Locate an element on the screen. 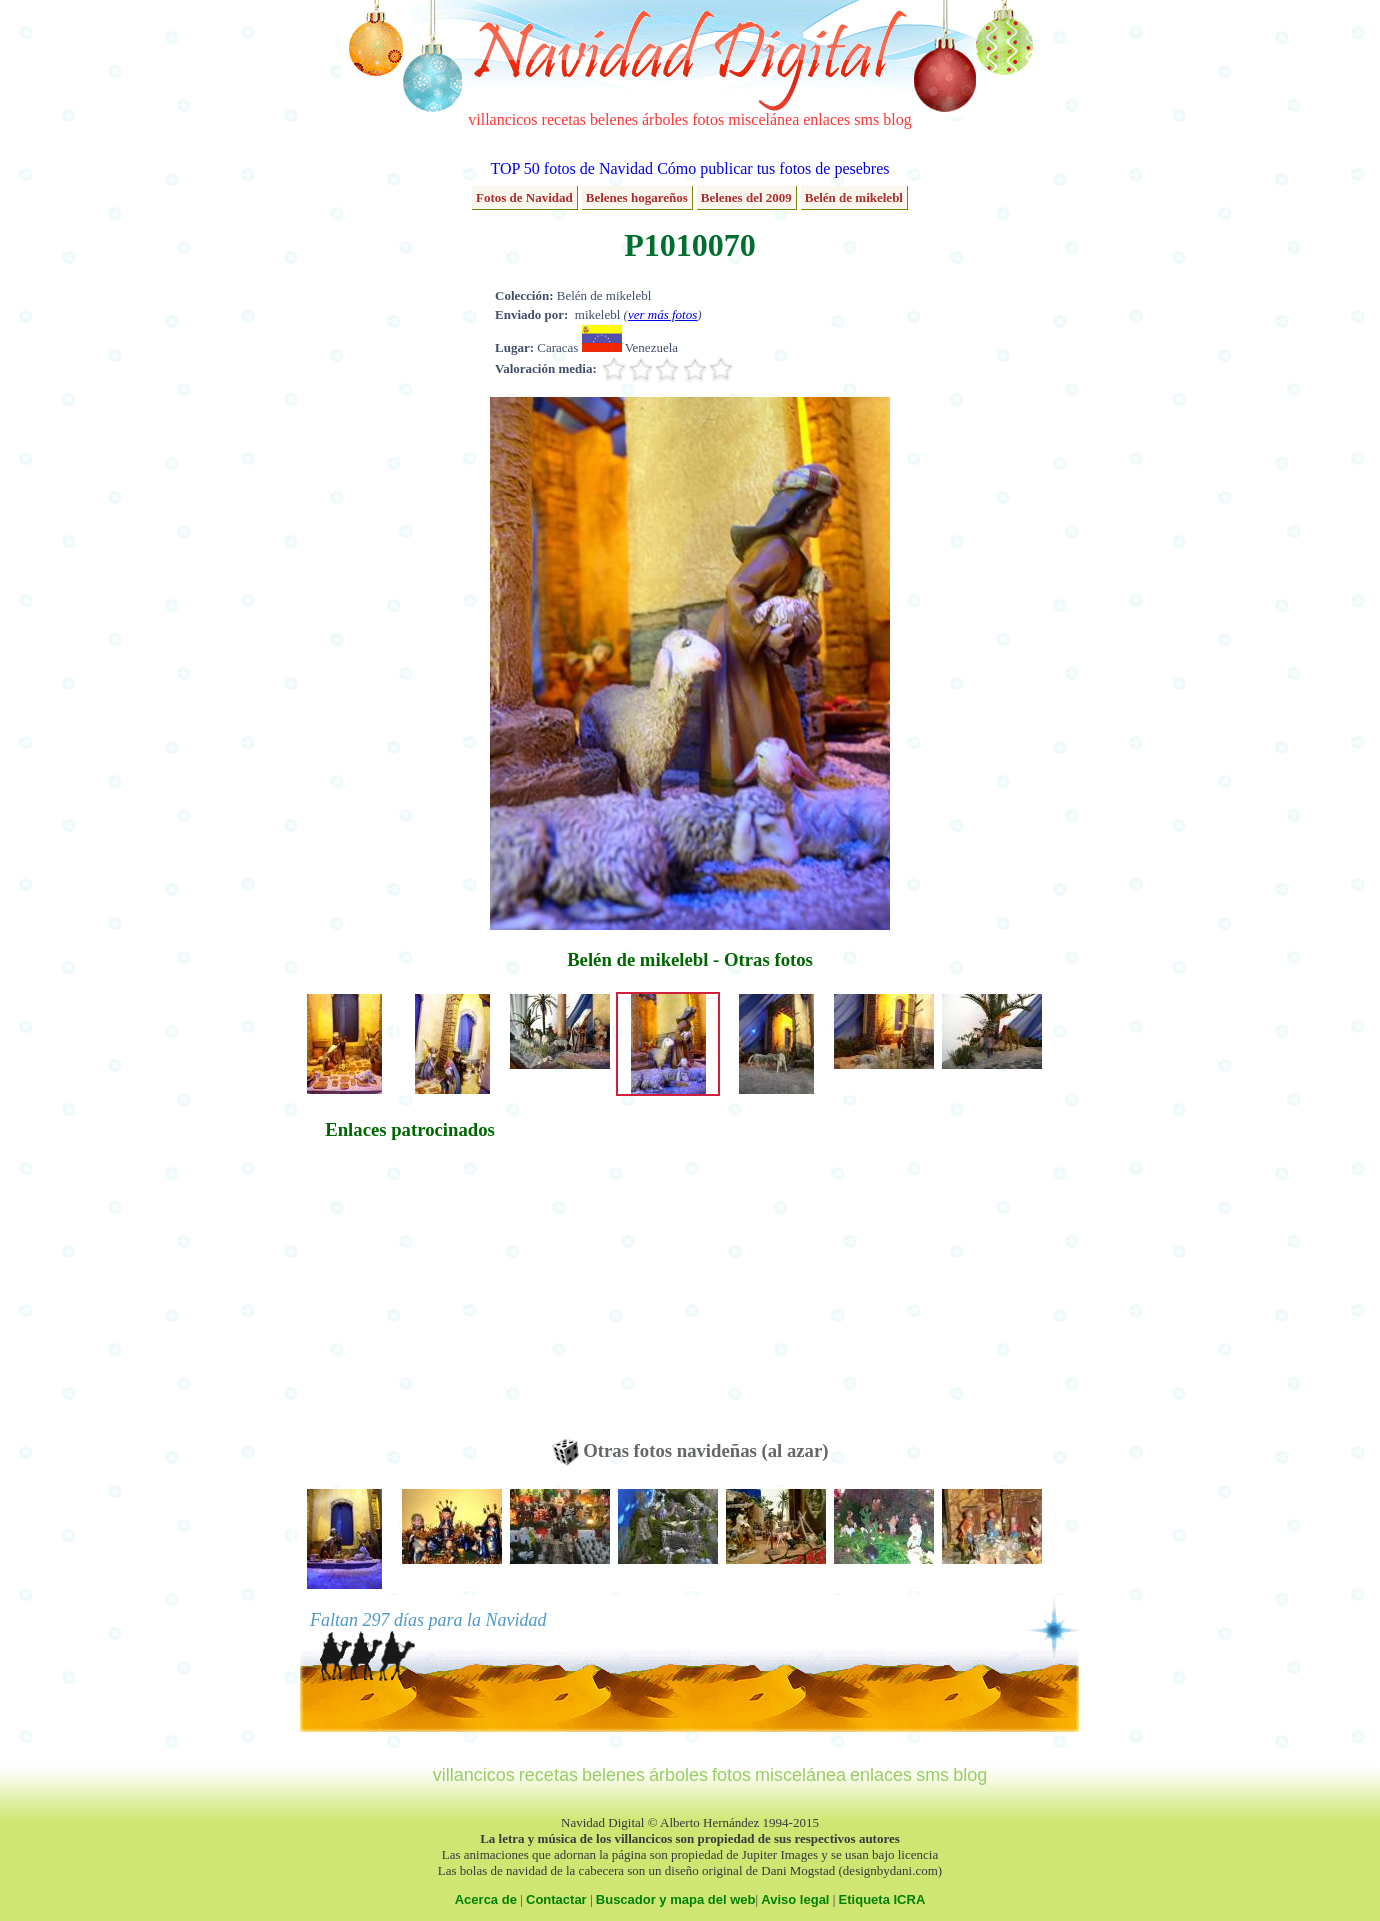  enlaces is located at coordinates (826, 119).